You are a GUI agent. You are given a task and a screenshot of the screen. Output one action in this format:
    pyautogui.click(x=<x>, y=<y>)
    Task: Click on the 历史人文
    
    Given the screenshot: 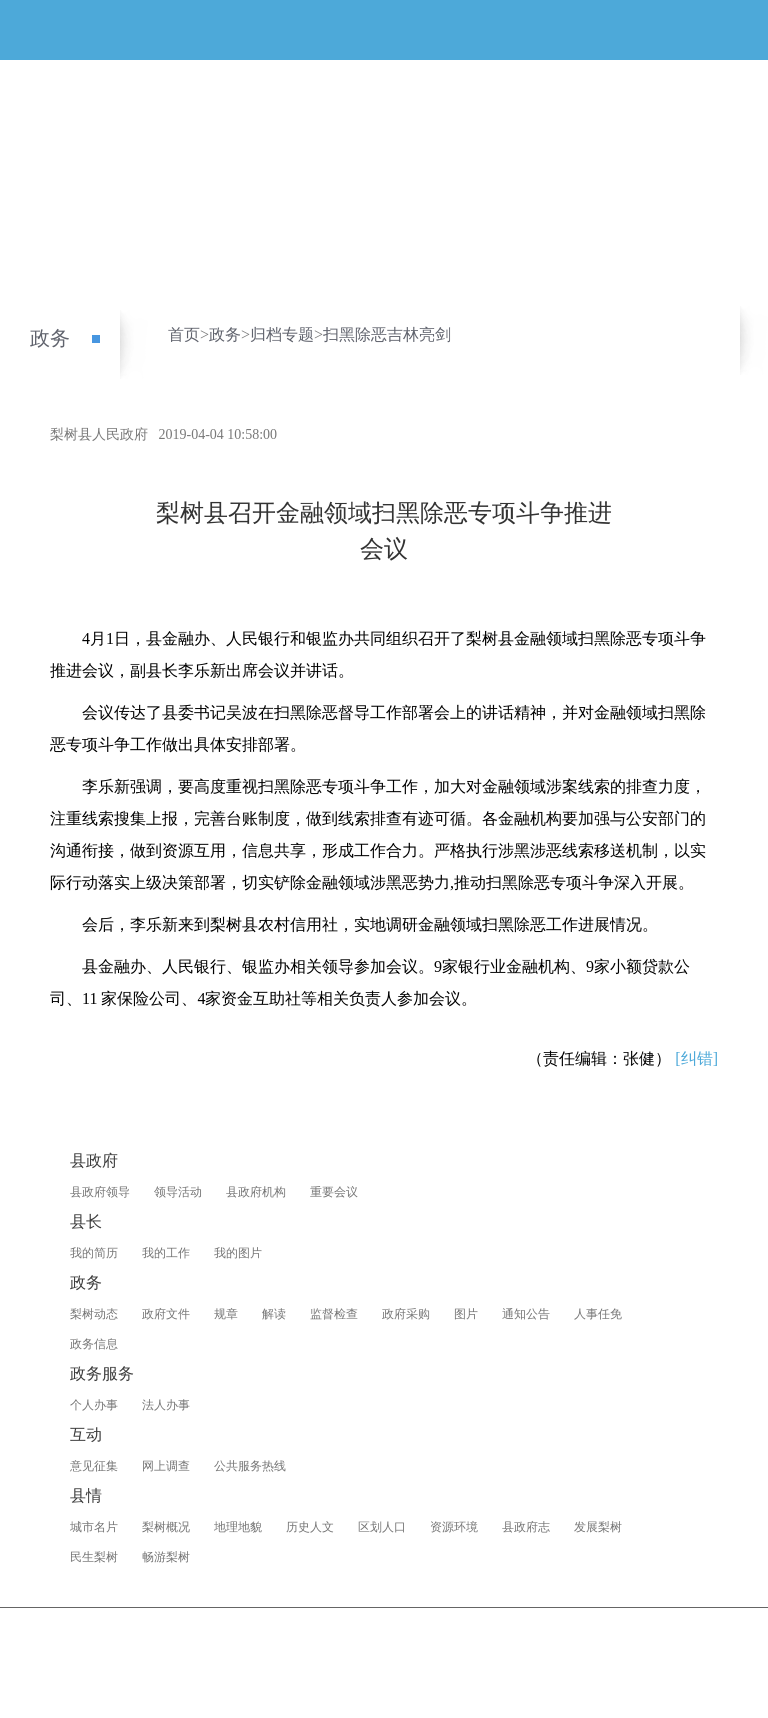 What is the action you would take?
    pyautogui.click(x=310, y=1527)
    